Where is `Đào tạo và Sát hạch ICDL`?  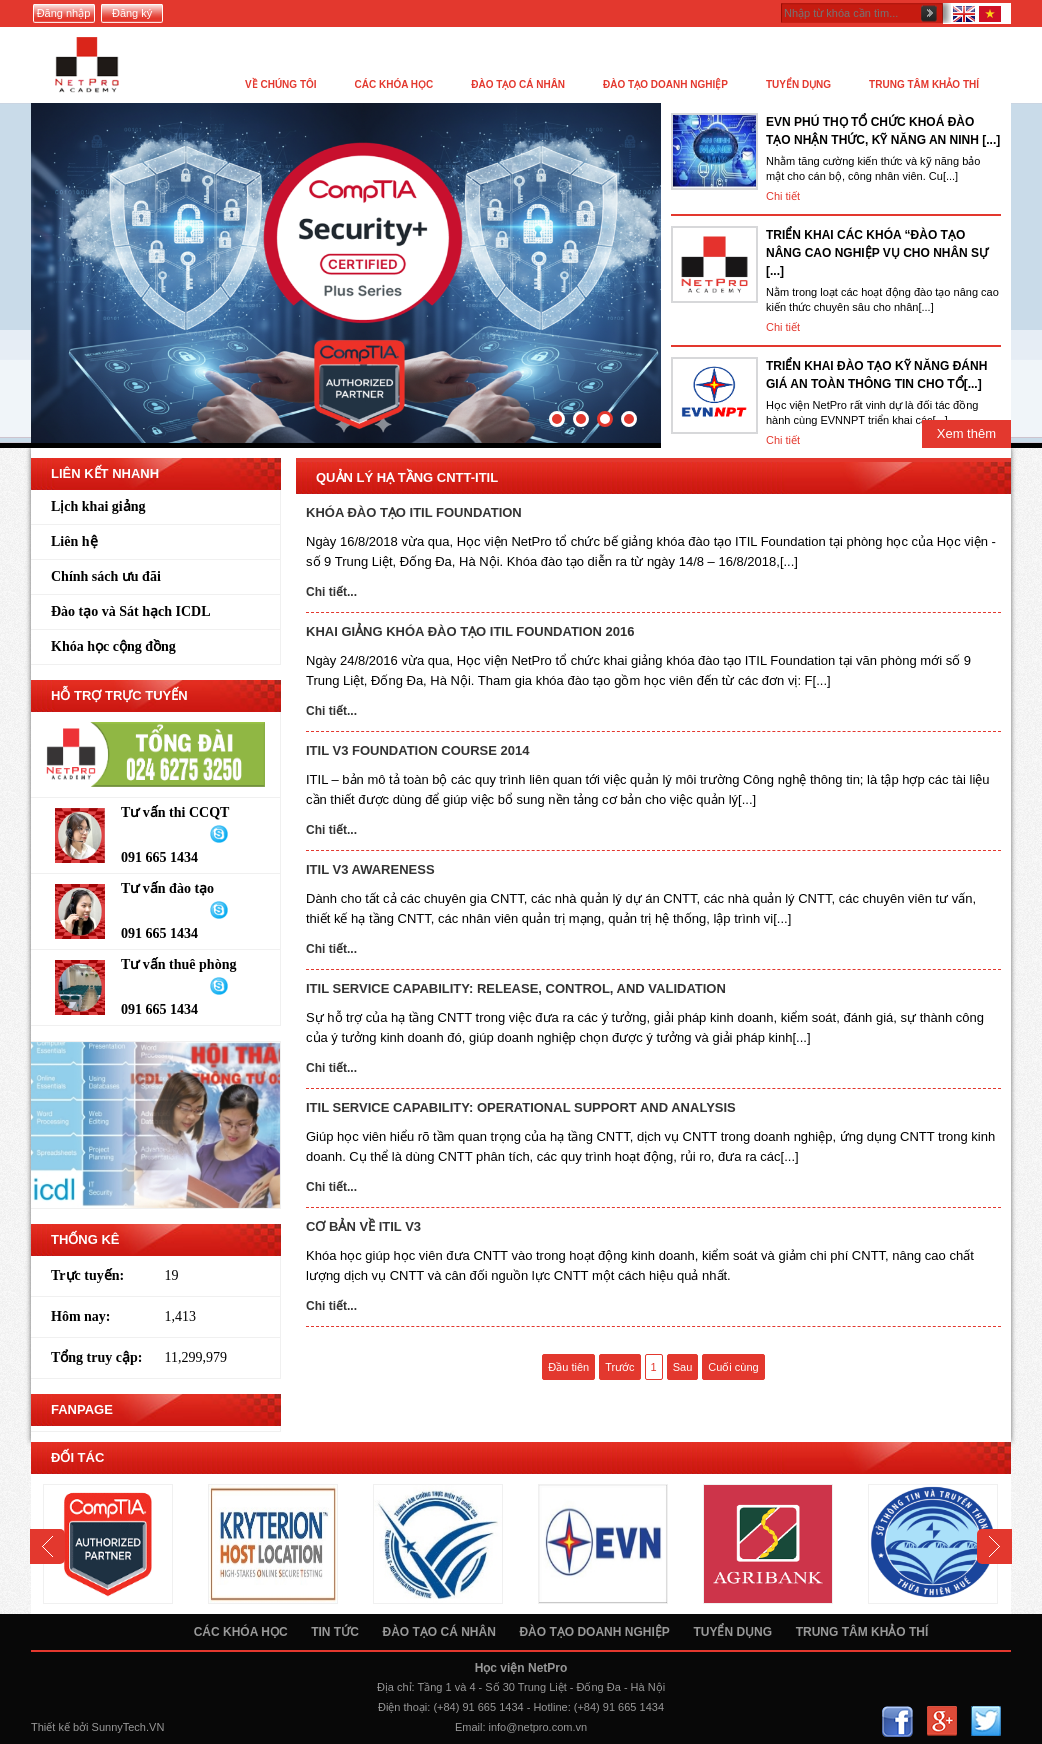 Đào tạo và Sát hạch ICDL is located at coordinates (131, 611).